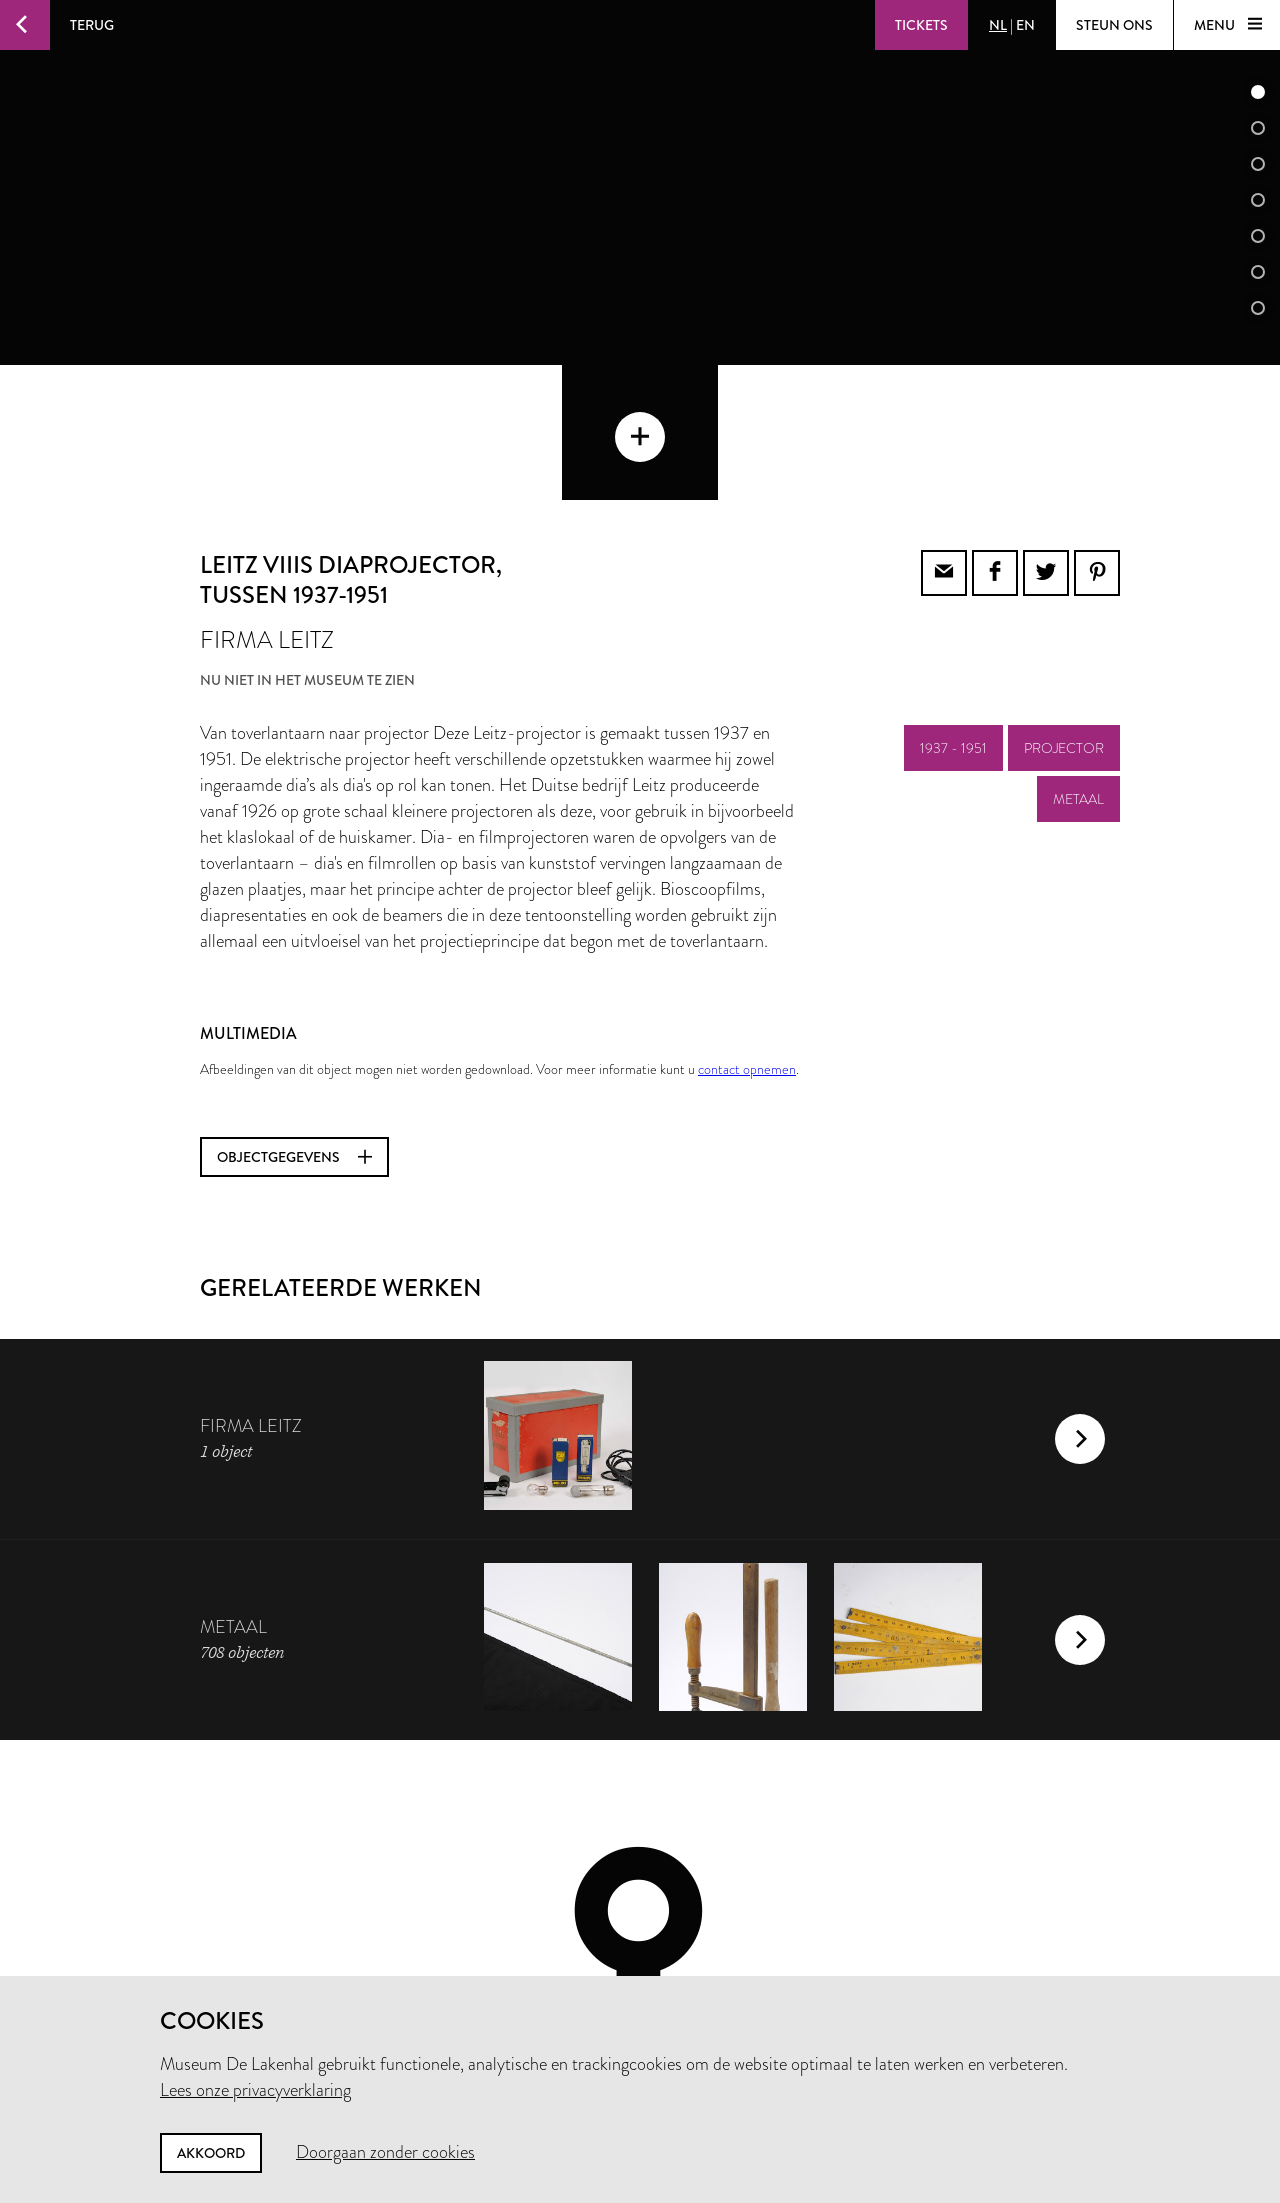 Image resolution: width=1280 pixels, height=2203 pixels. Describe the element at coordinates (953, 613) in the screenshot. I see `1937 - 1951` at that location.